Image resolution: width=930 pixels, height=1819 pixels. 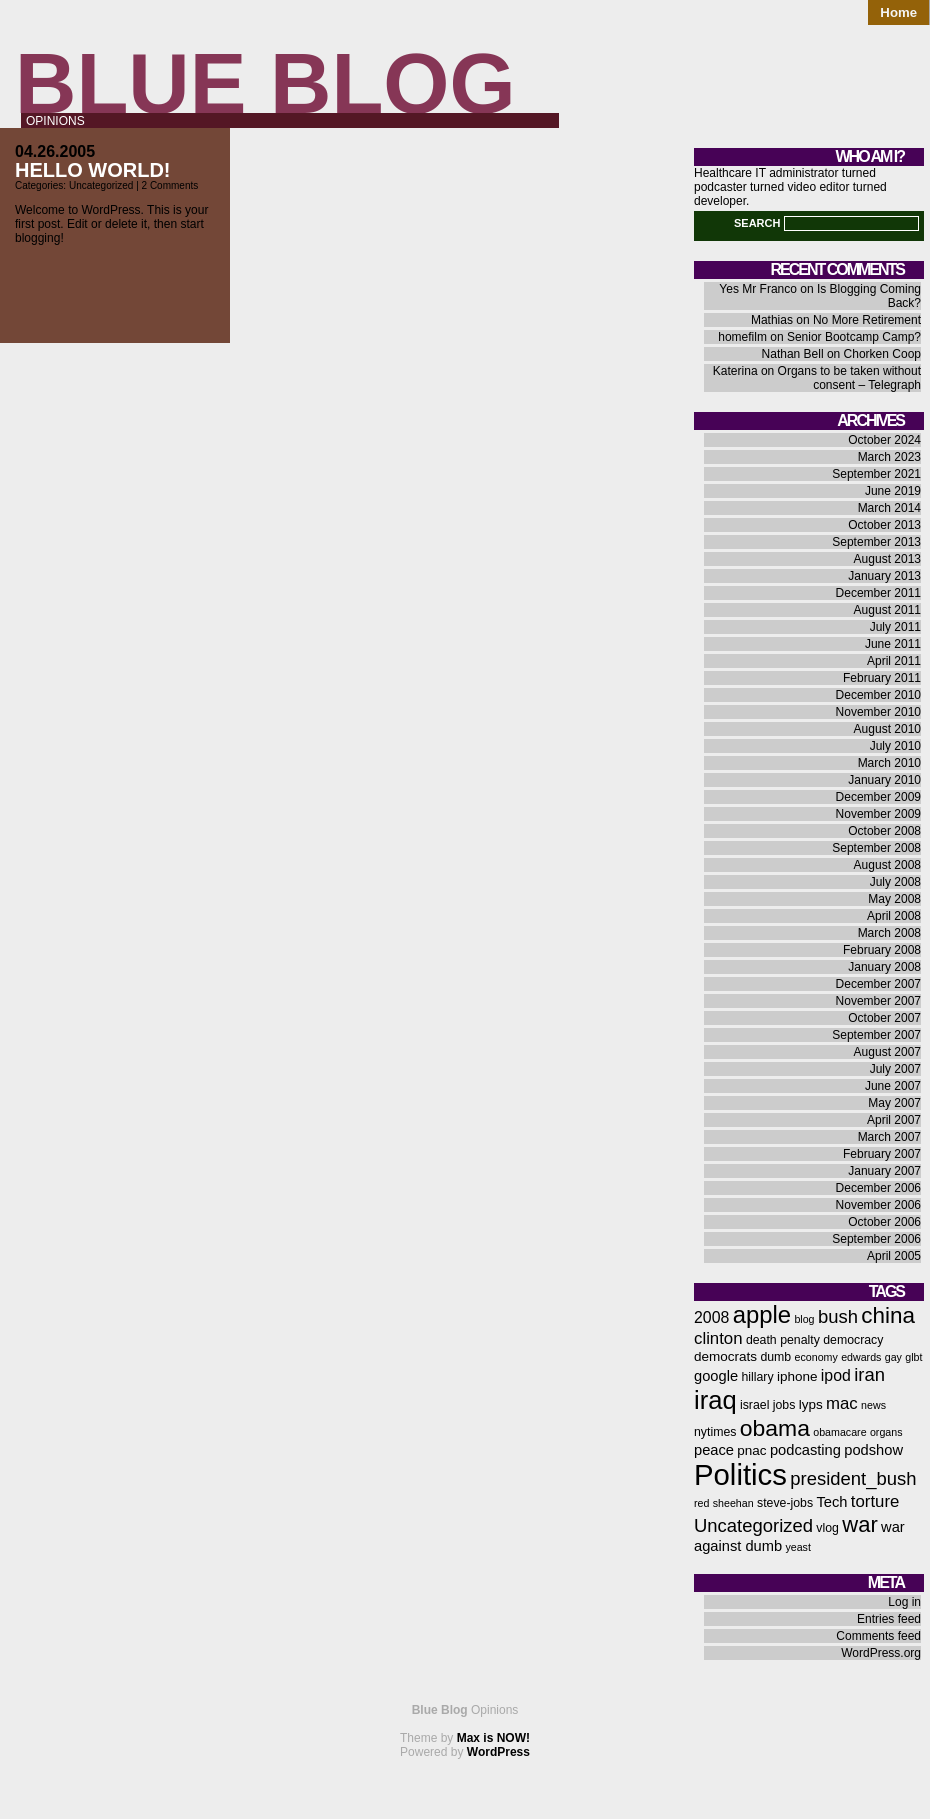 I want to click on October 2007, so click(x=884, y=1018).